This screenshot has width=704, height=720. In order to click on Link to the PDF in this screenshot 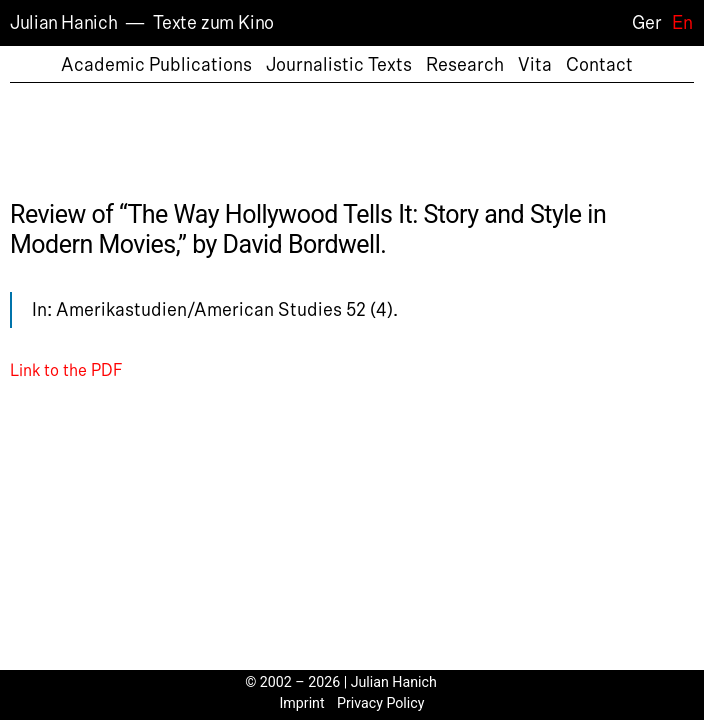, I will do `click(66, 371)`.